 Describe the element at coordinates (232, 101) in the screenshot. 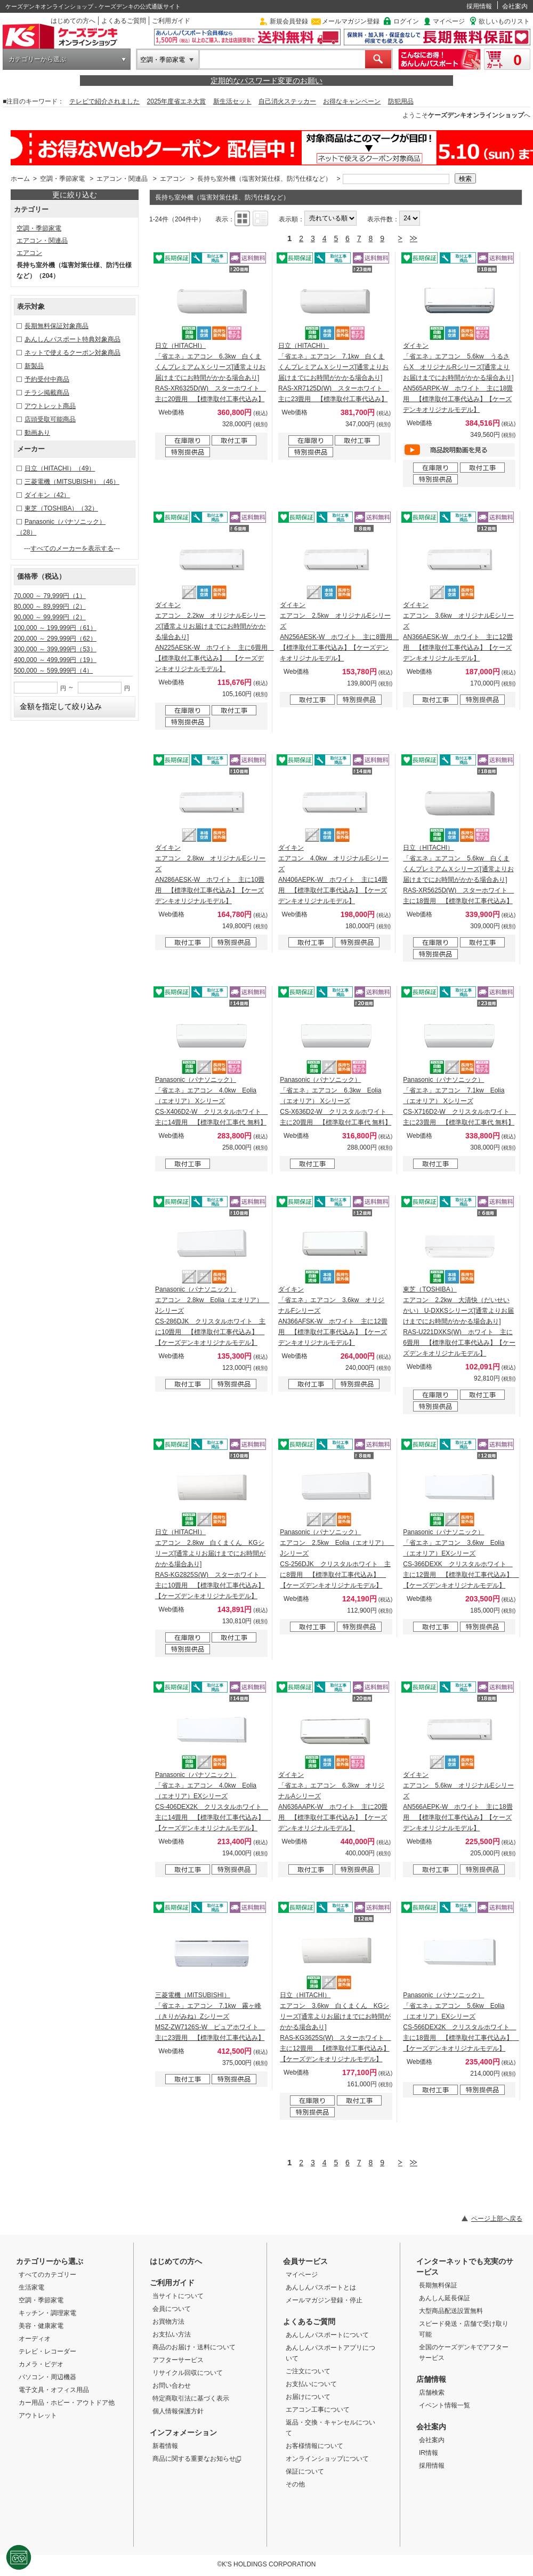

I see `新生活セット` at that location.